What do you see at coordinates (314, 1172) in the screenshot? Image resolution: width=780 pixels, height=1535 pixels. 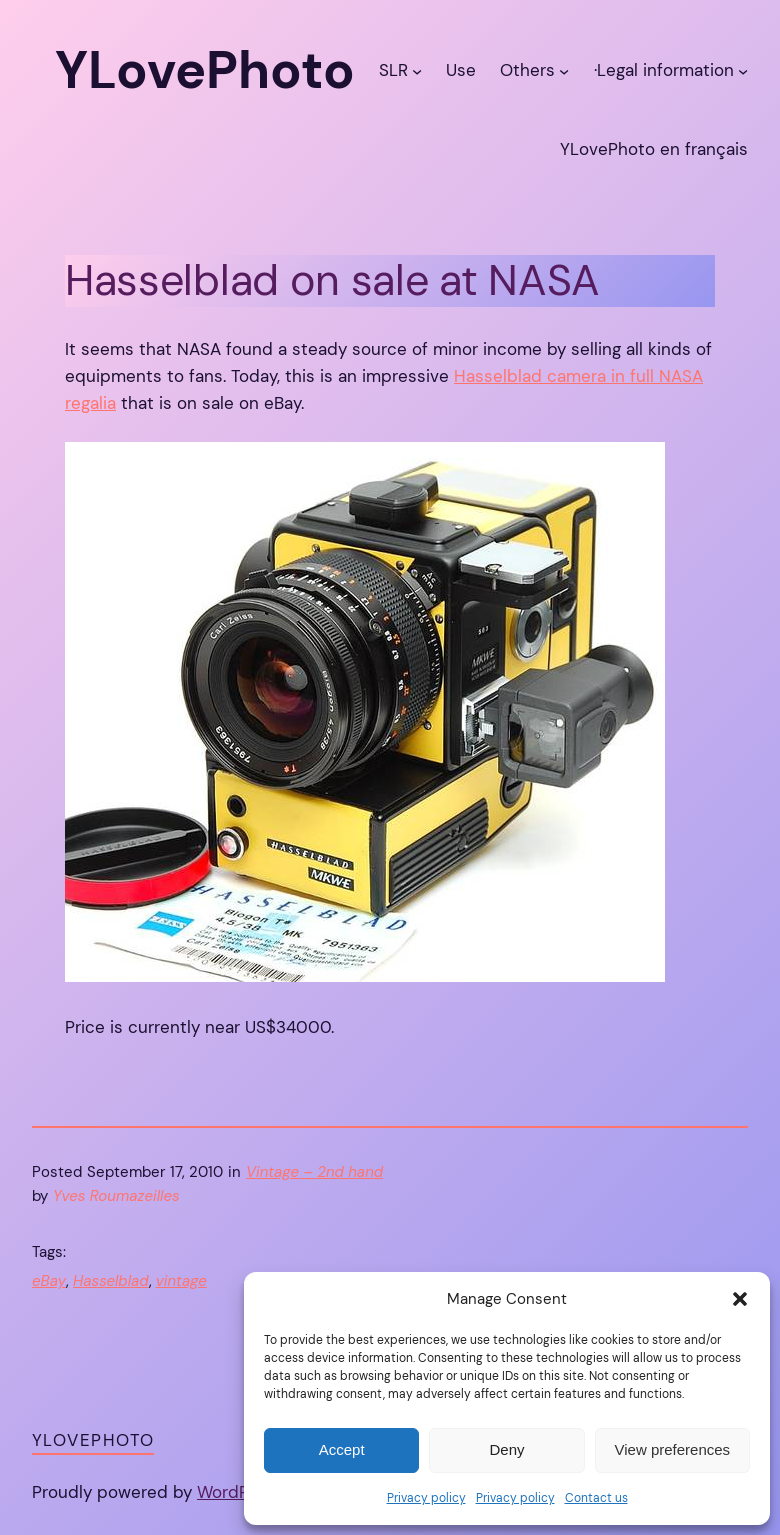 I see `Vintage – 2nd hand` at bounding box center [314, 1172].